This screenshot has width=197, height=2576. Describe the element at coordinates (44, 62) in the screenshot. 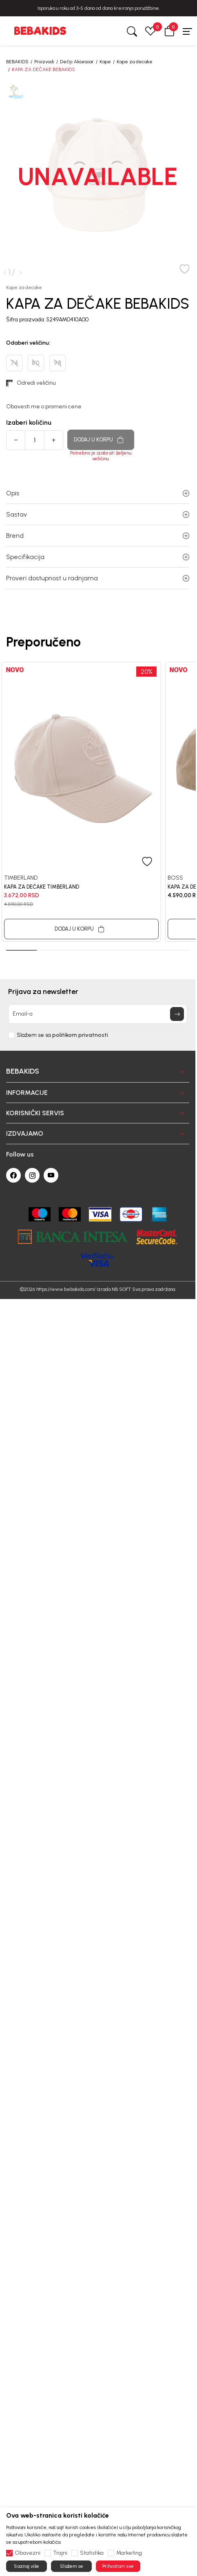

I see `Proizvodi` at that location.